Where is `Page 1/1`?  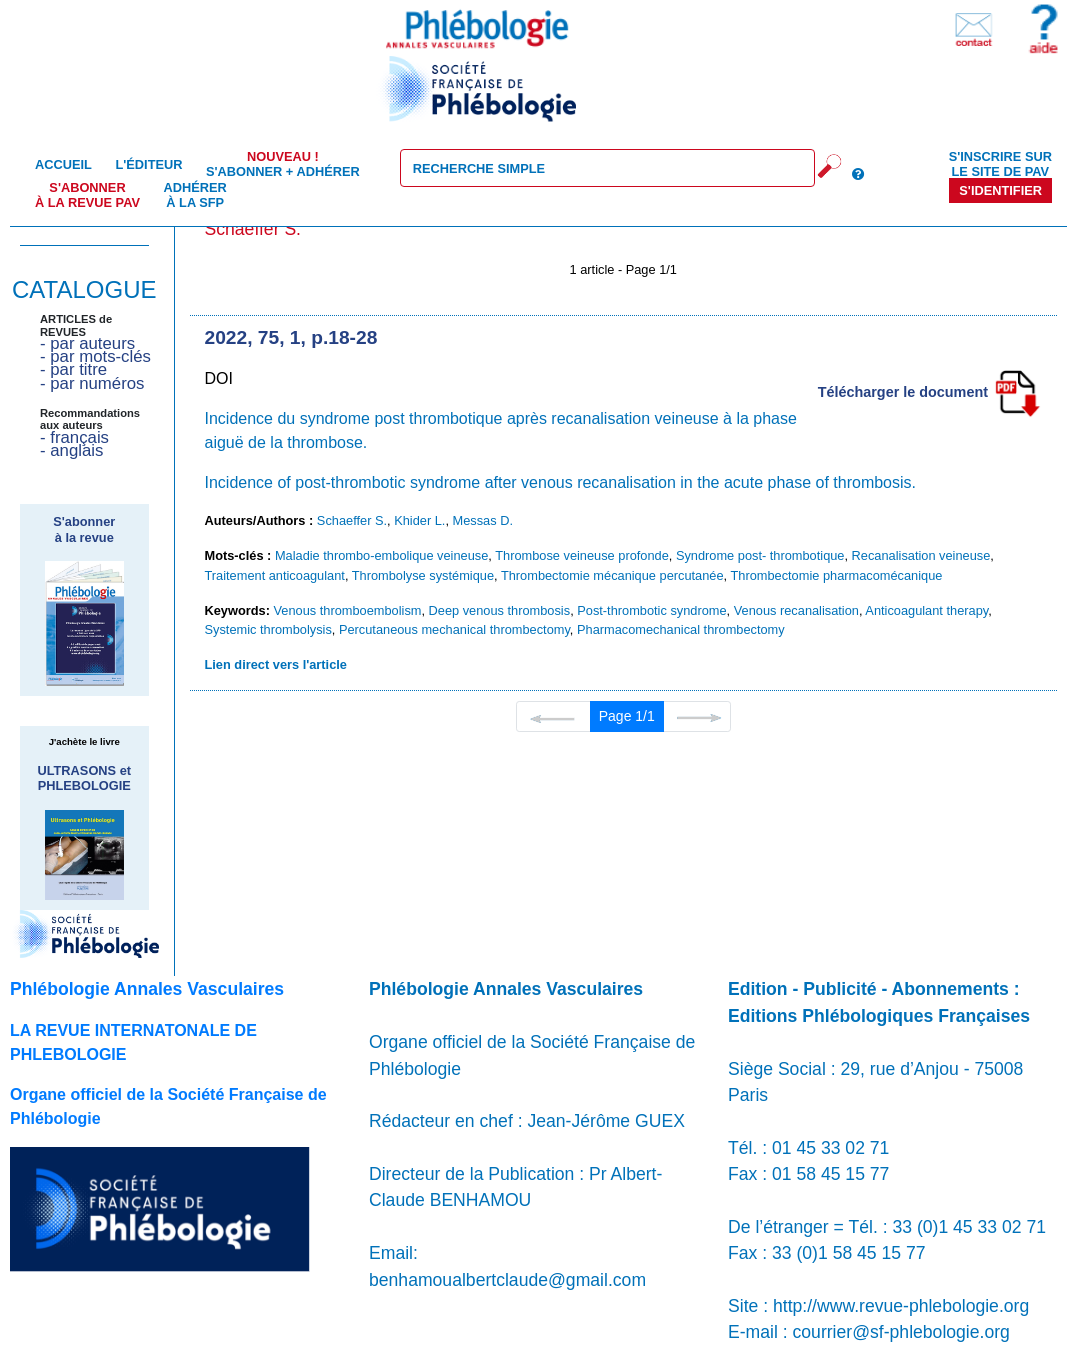 Page 1/1 is located at coordinates (627, 716).